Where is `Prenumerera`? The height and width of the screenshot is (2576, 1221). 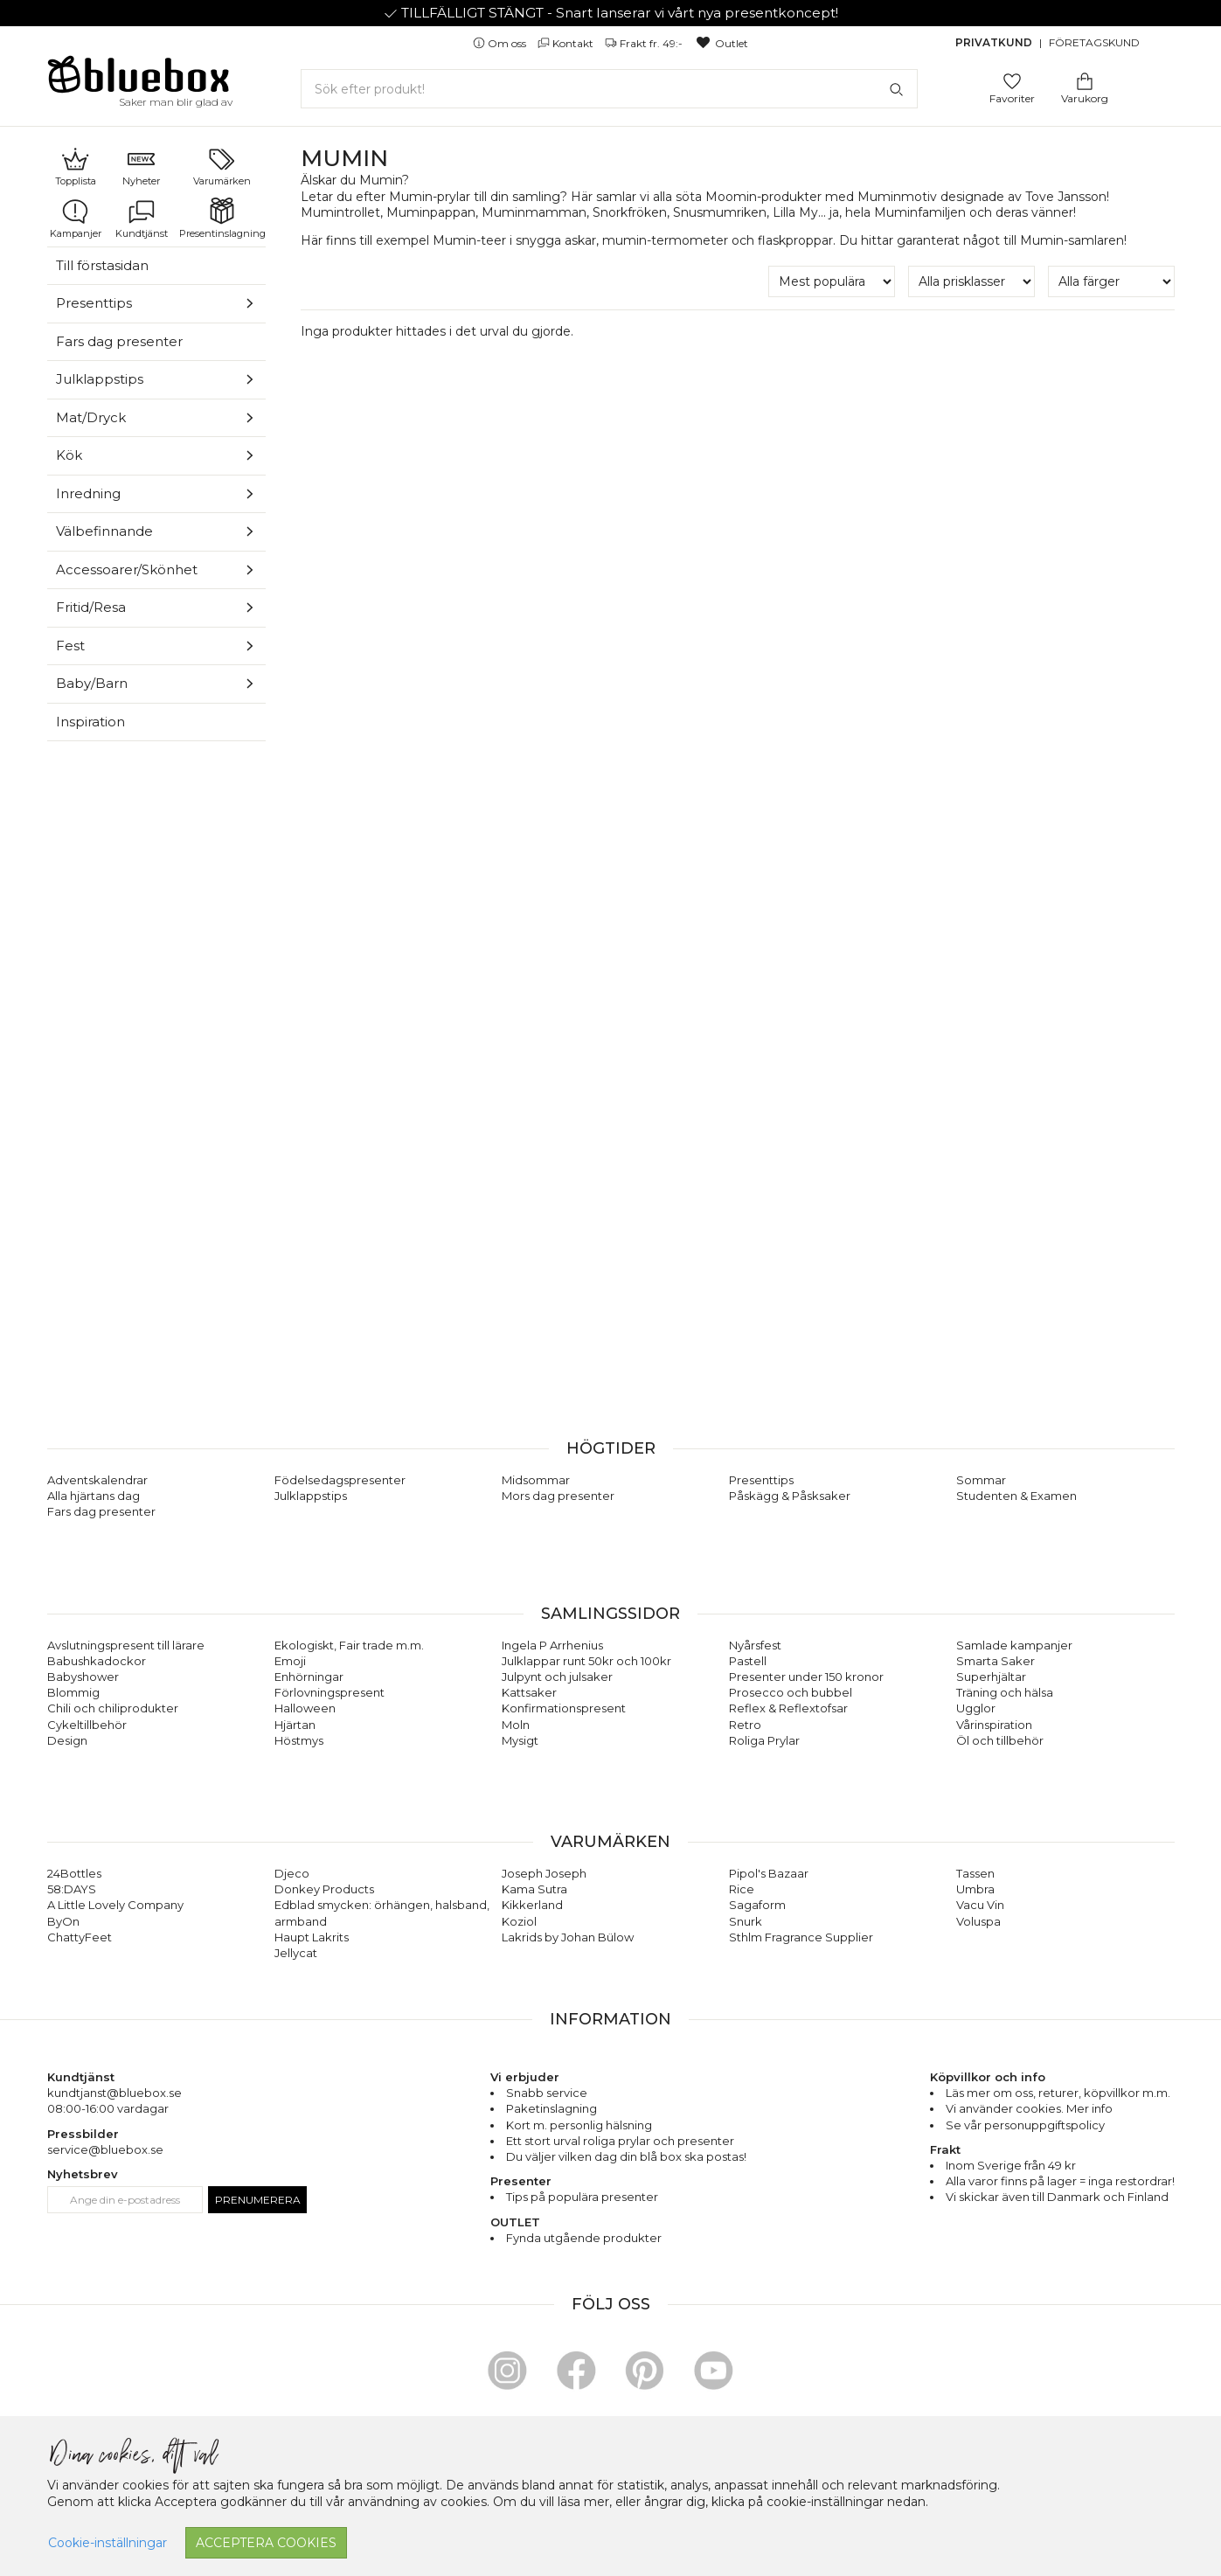
Prenumerera is located at coordinates (258, 2199).